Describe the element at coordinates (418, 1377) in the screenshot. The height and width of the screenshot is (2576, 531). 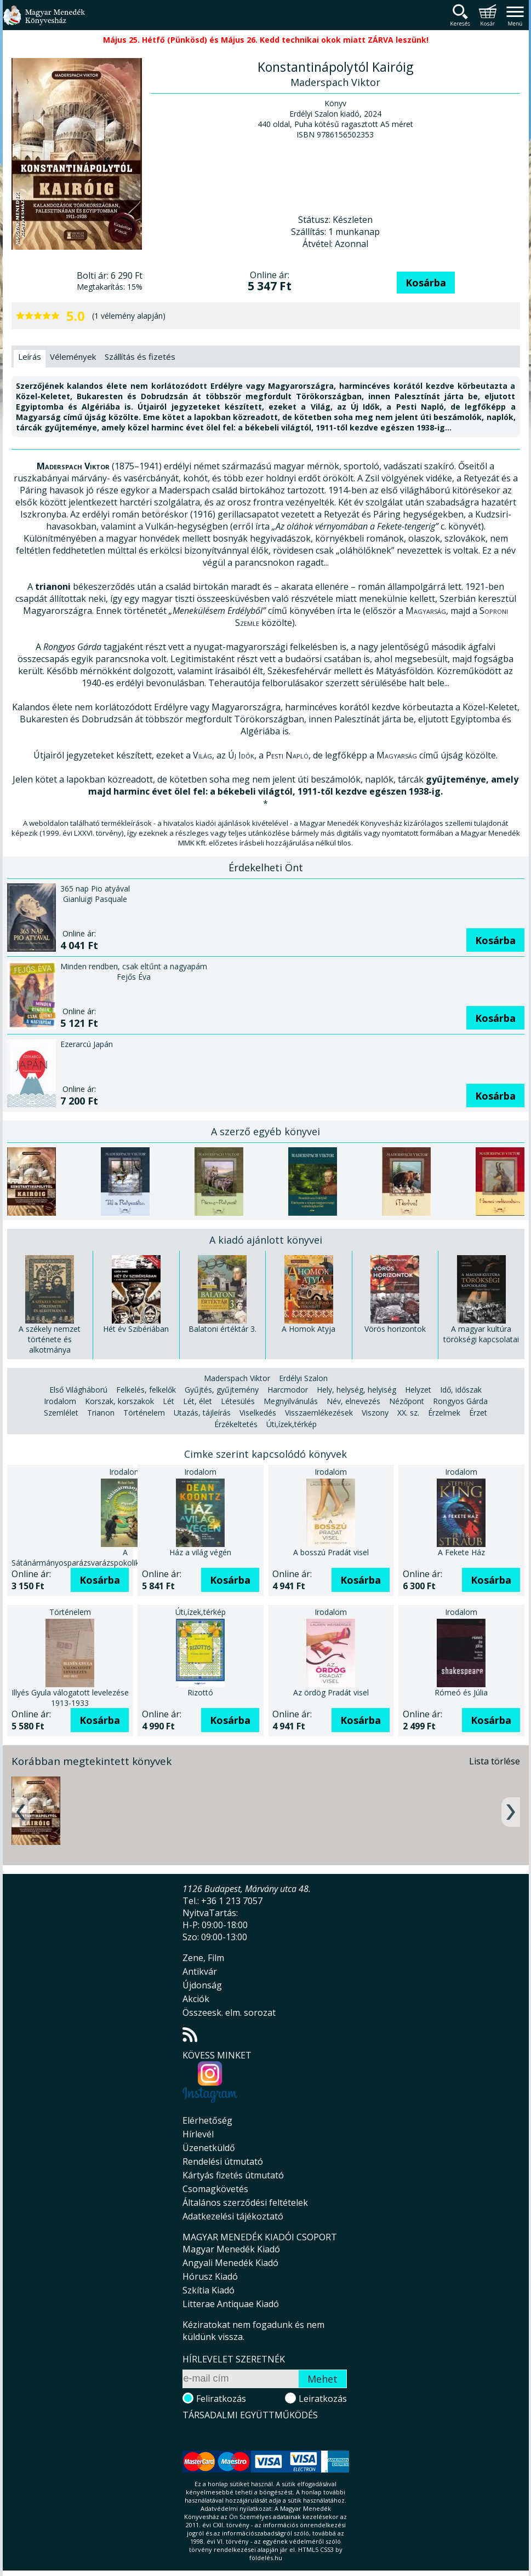
I see `Helyzet` at that location.